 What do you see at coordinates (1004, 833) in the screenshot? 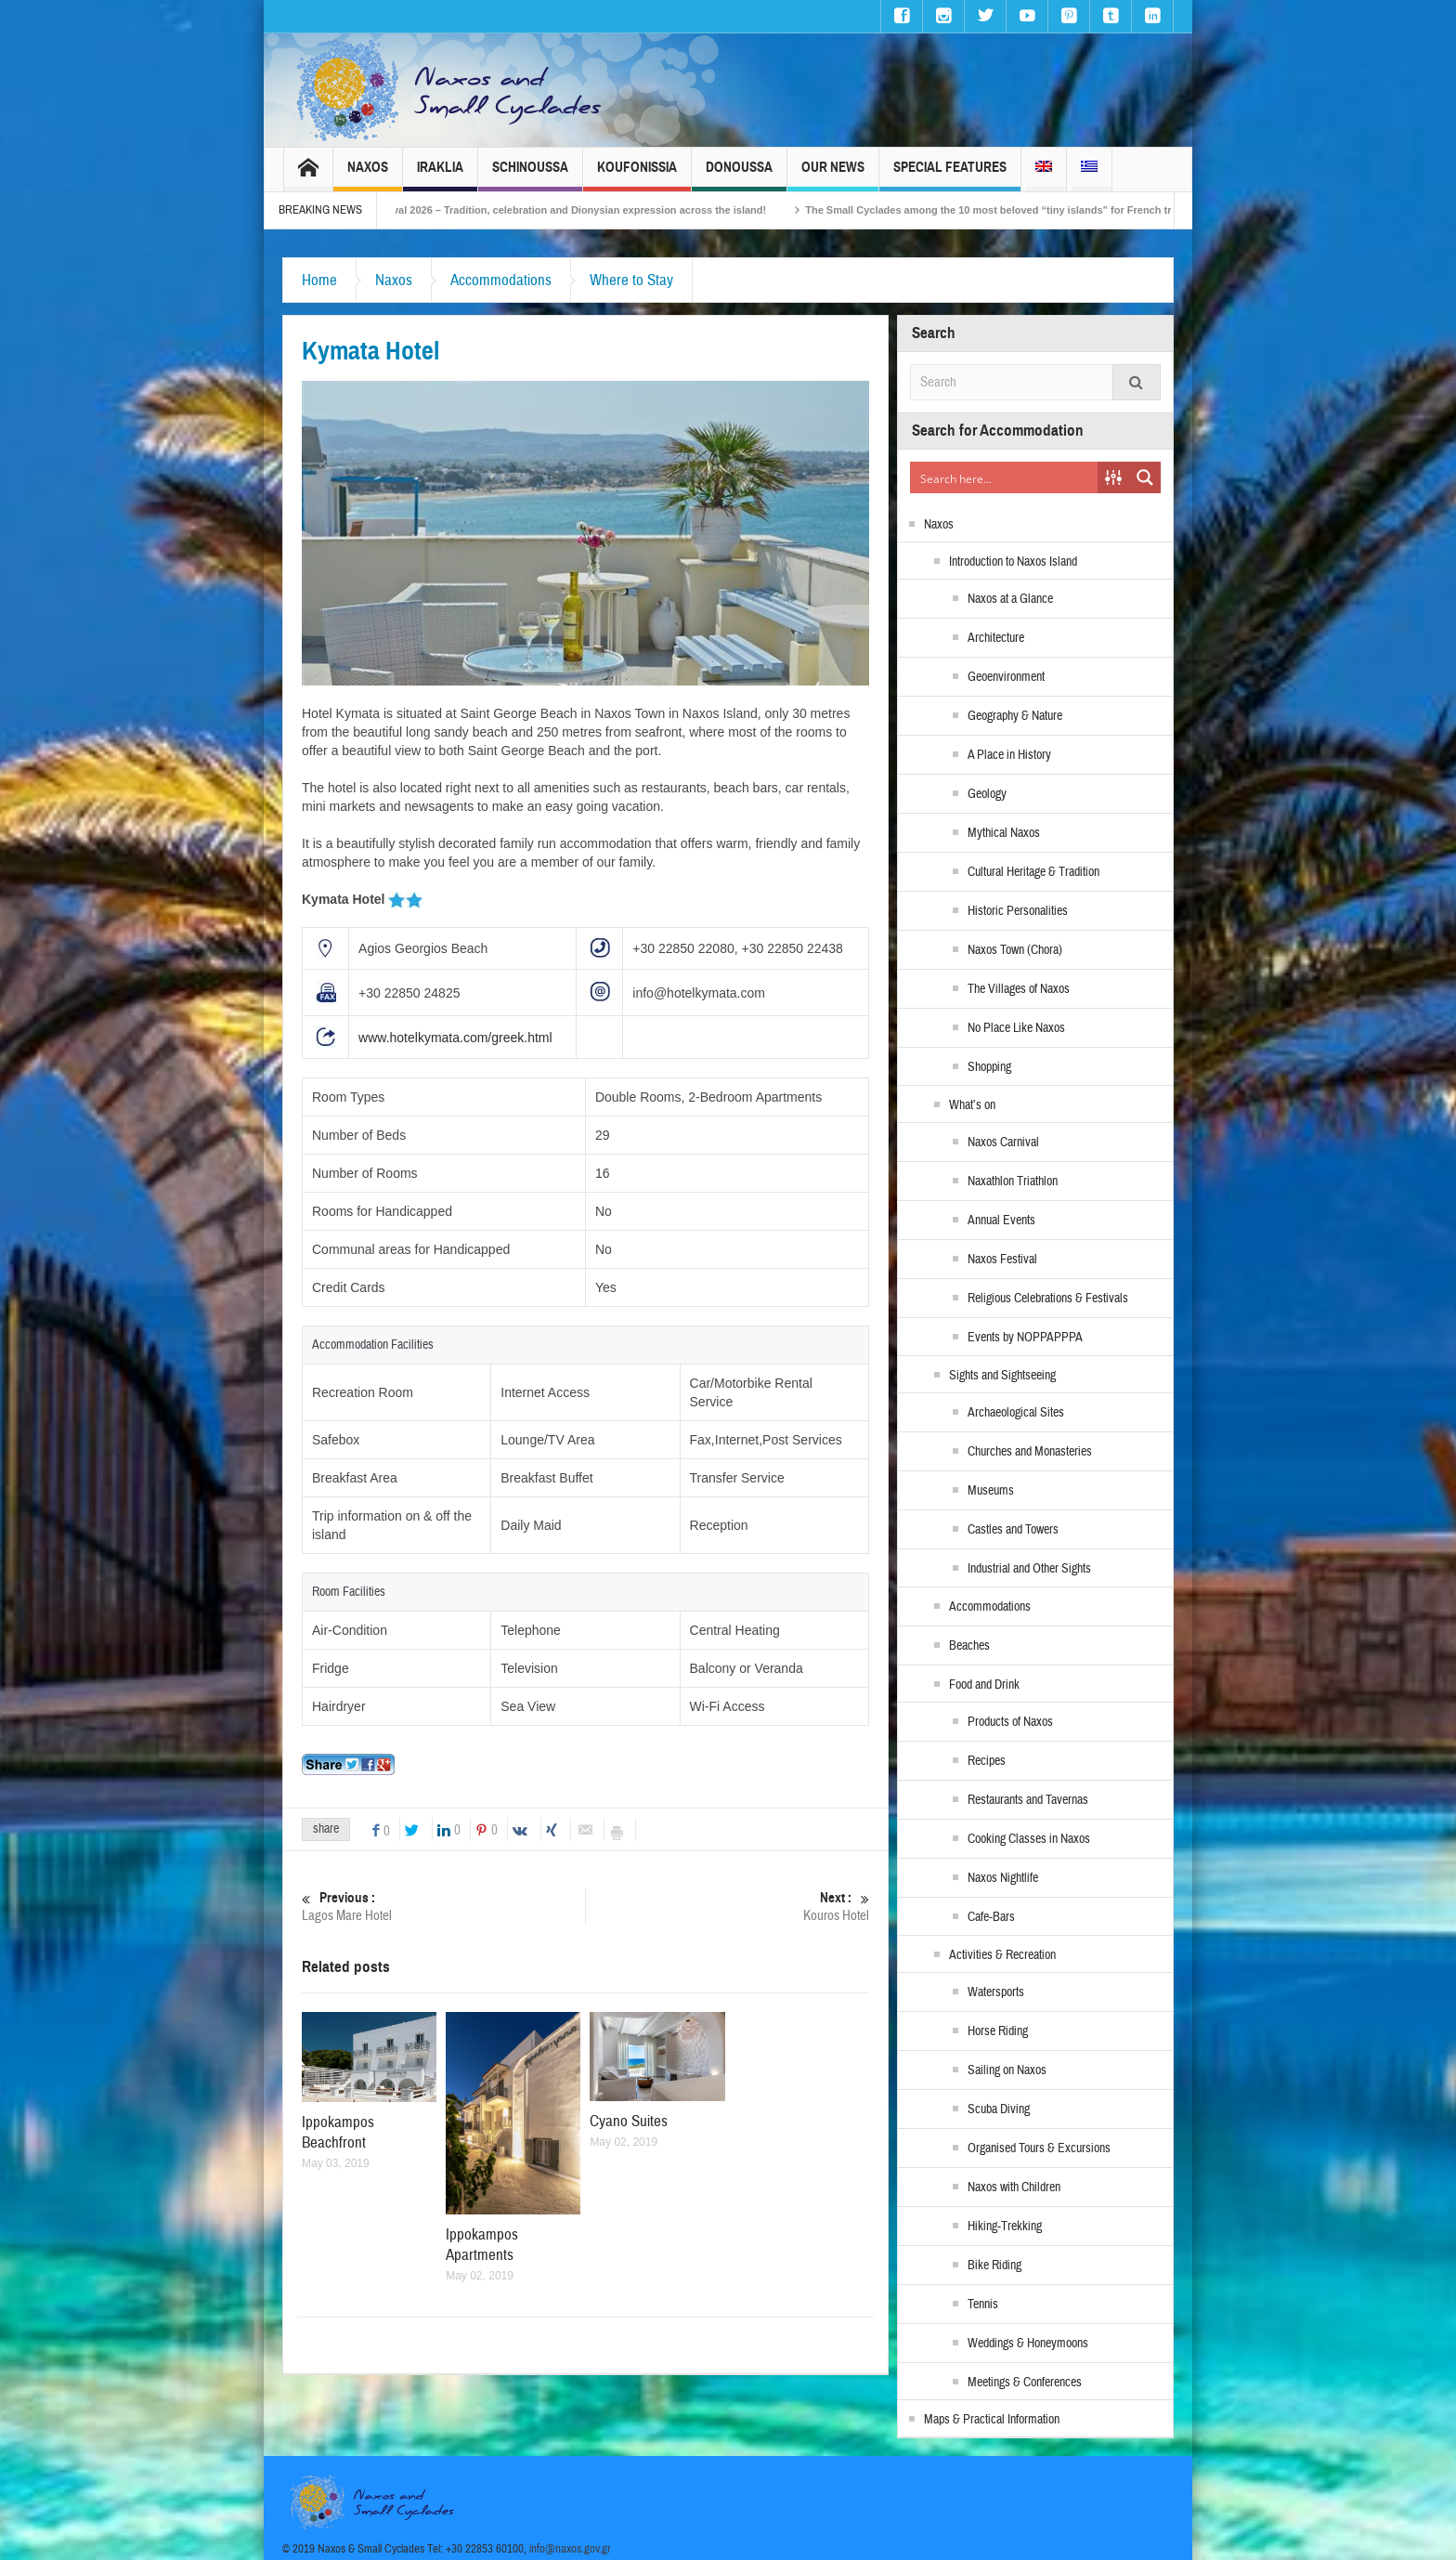
I see `Mythical Naxos` at bounding box center [1004, 833].